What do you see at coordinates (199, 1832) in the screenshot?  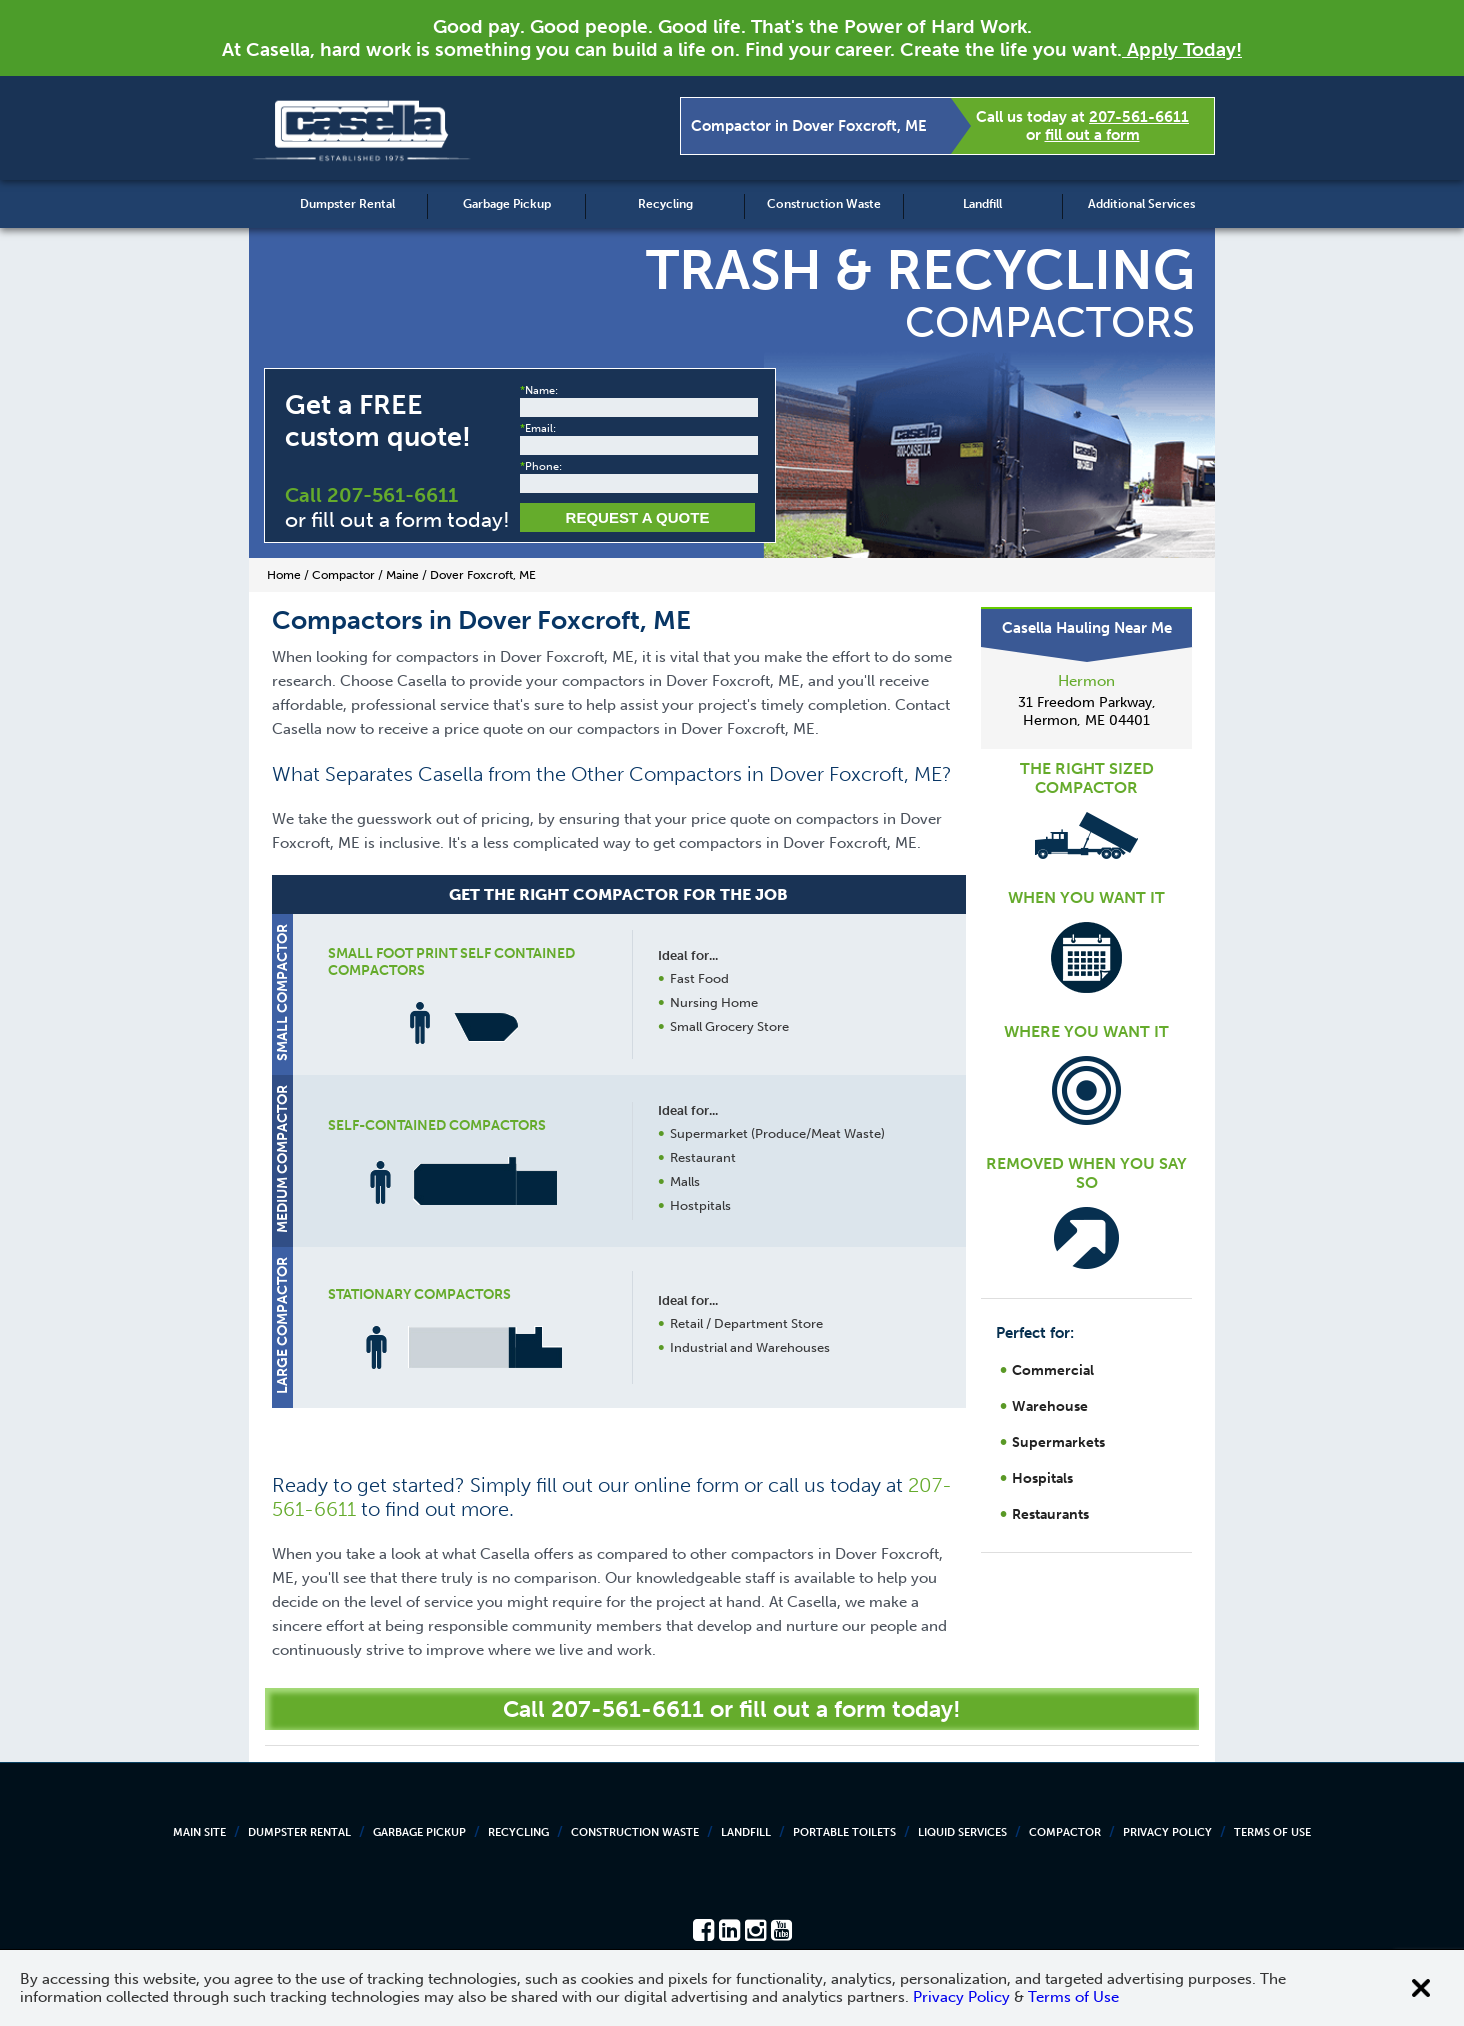 I see `Main Site` at bounding box center [199, 1832].